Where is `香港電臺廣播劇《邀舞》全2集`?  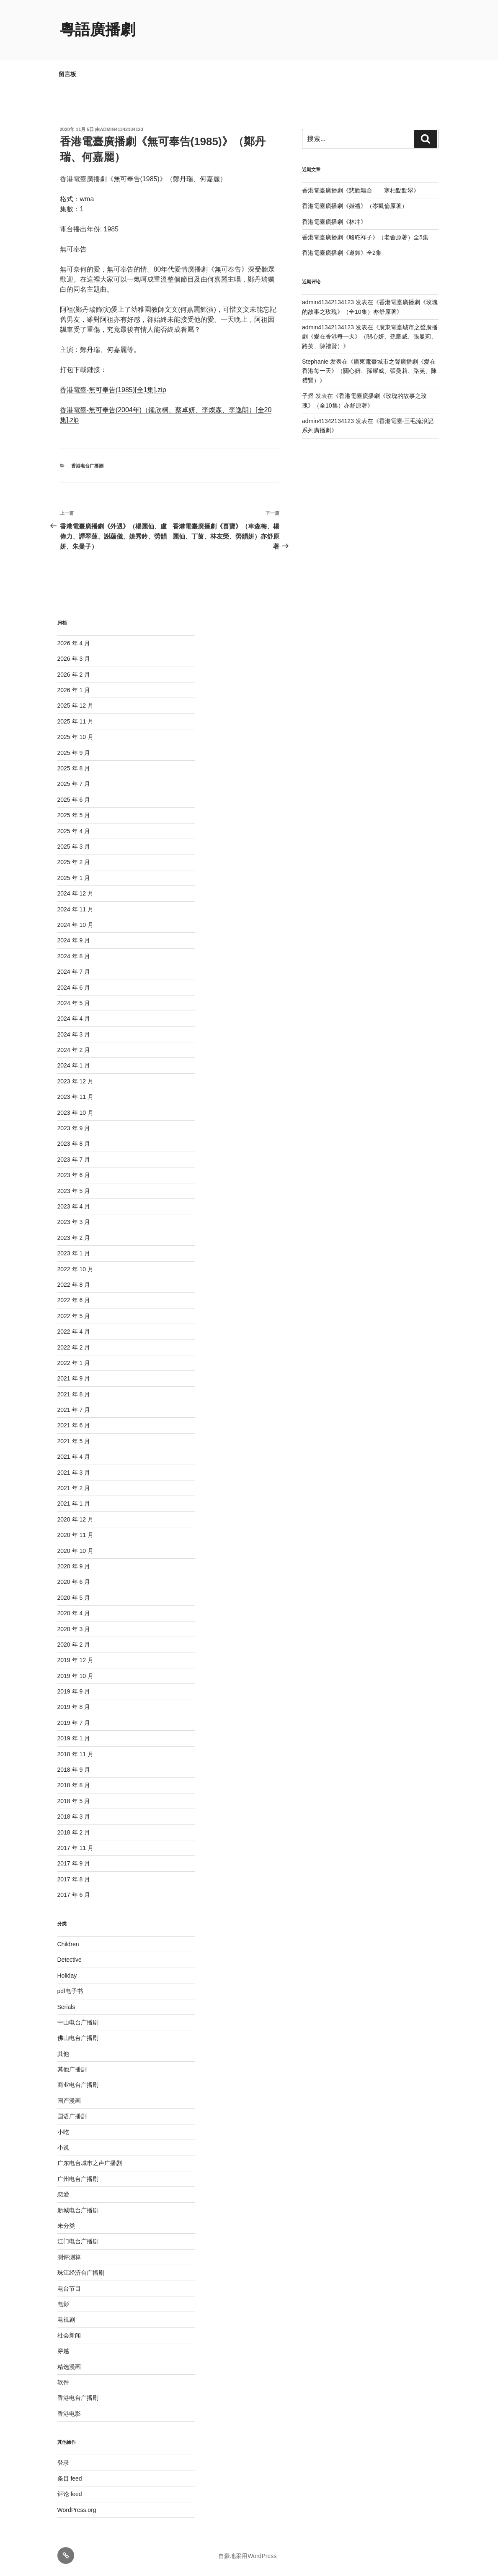
香港電臺廣播劇《邀舞》全2集 is located at coordinates (342, 252).